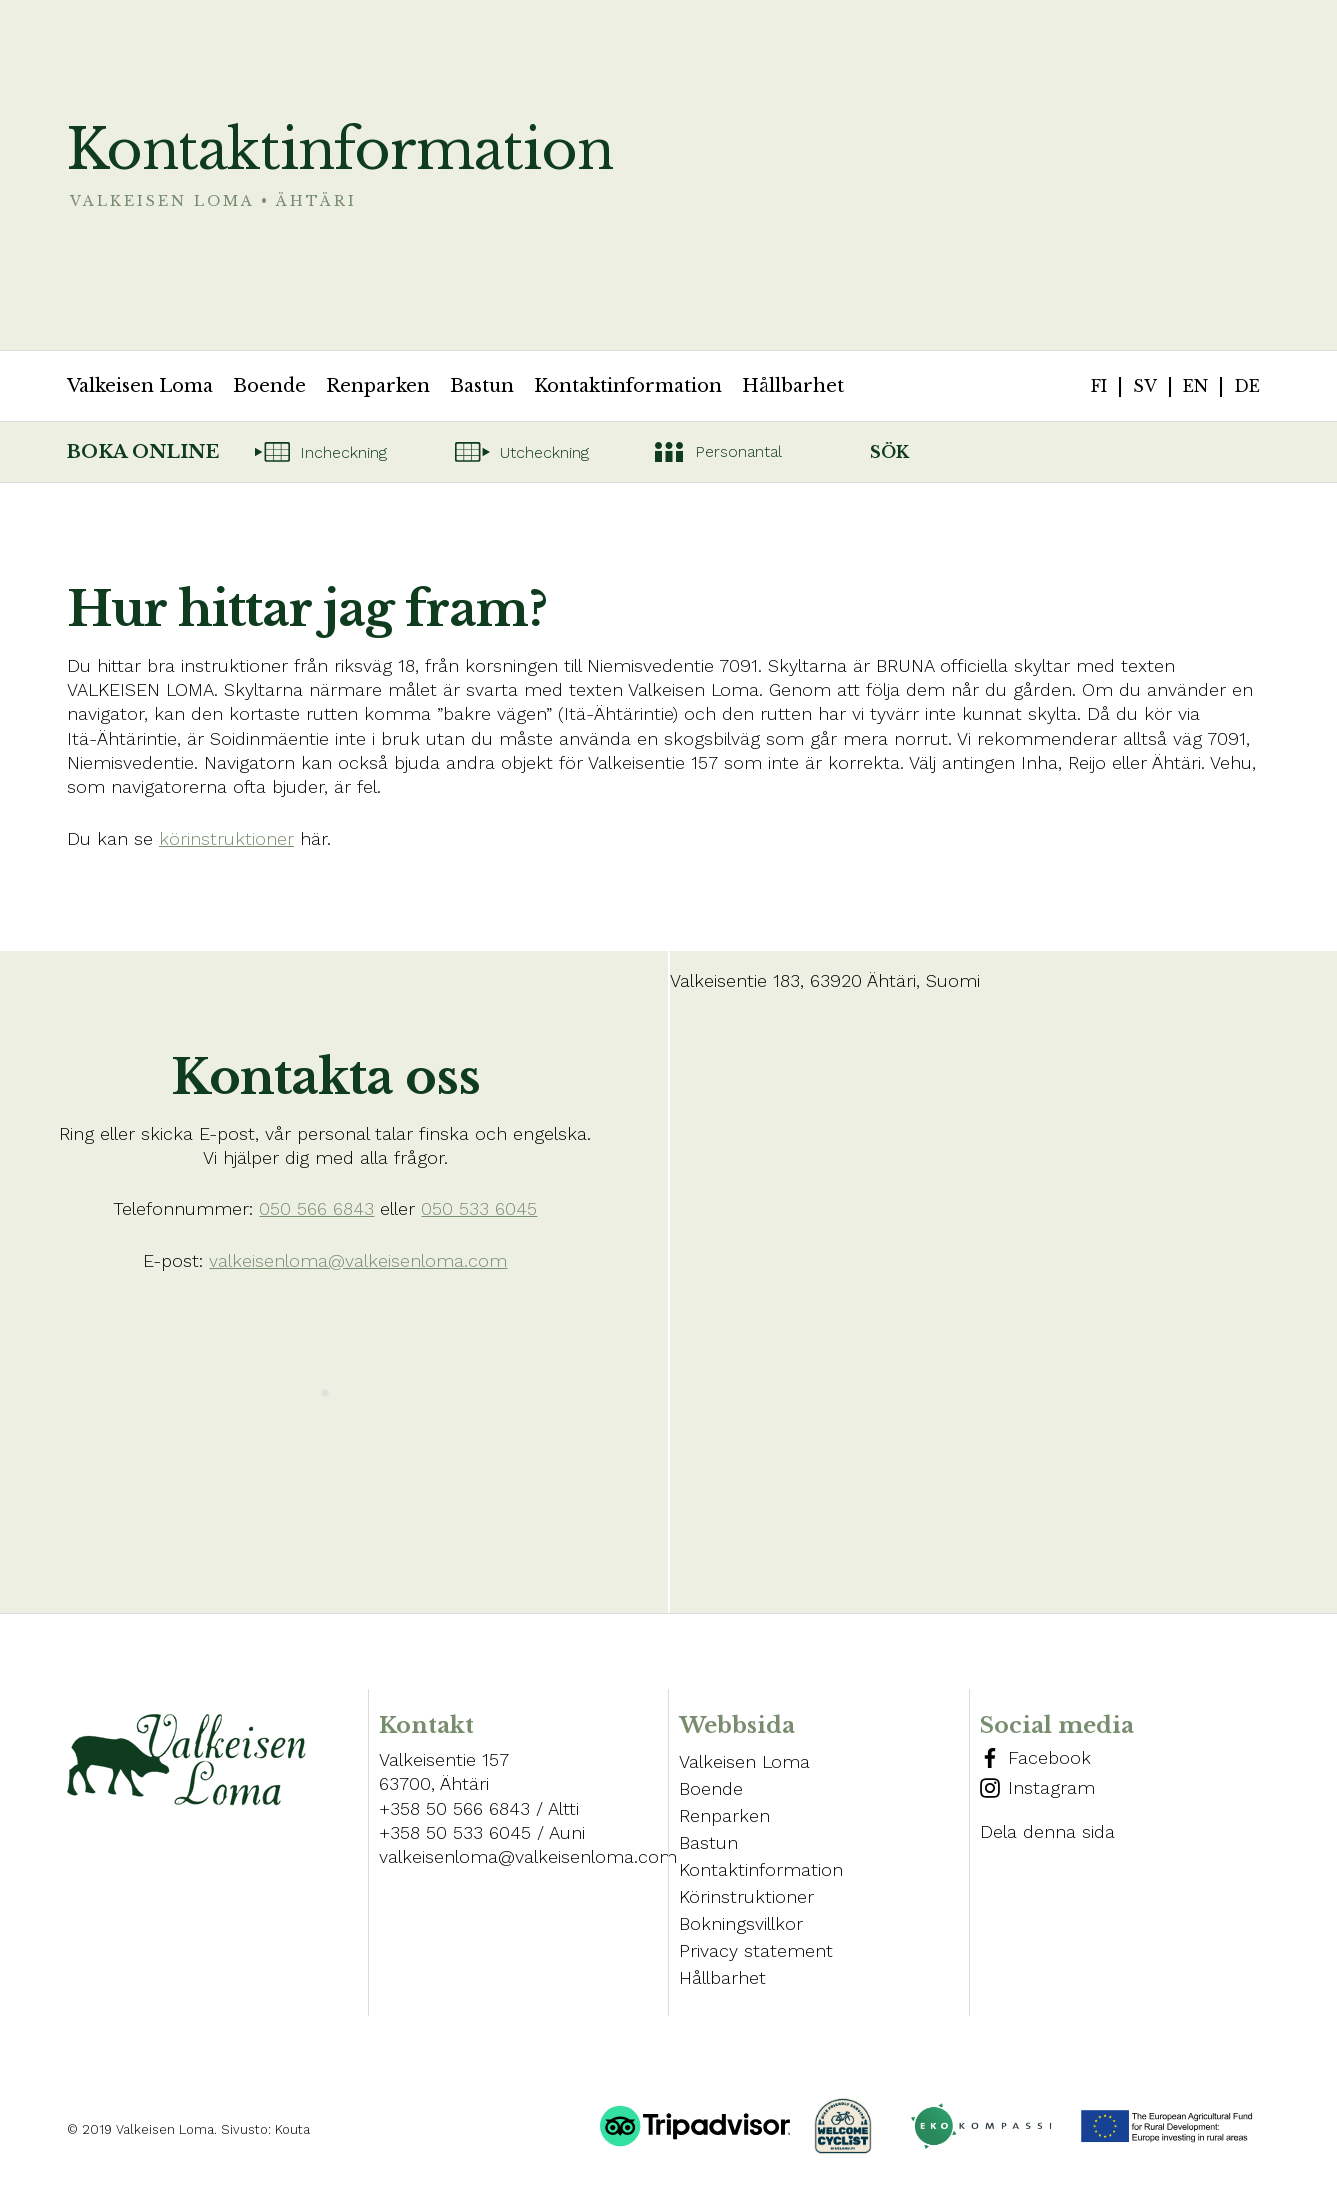  I want to click on Kouta, so click(292, 2129).